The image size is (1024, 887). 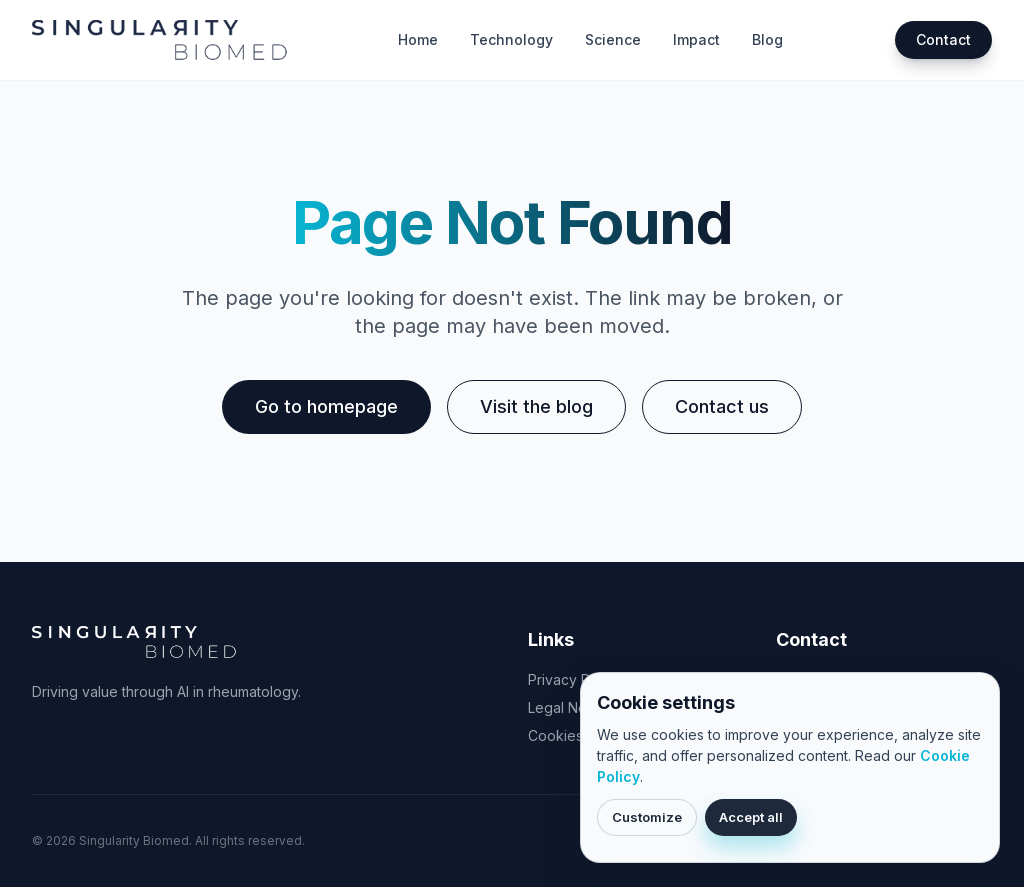 What do you see at coordinates (767, 39) in the screenshot?
I see `Blog` at bounding box center [767, 39].